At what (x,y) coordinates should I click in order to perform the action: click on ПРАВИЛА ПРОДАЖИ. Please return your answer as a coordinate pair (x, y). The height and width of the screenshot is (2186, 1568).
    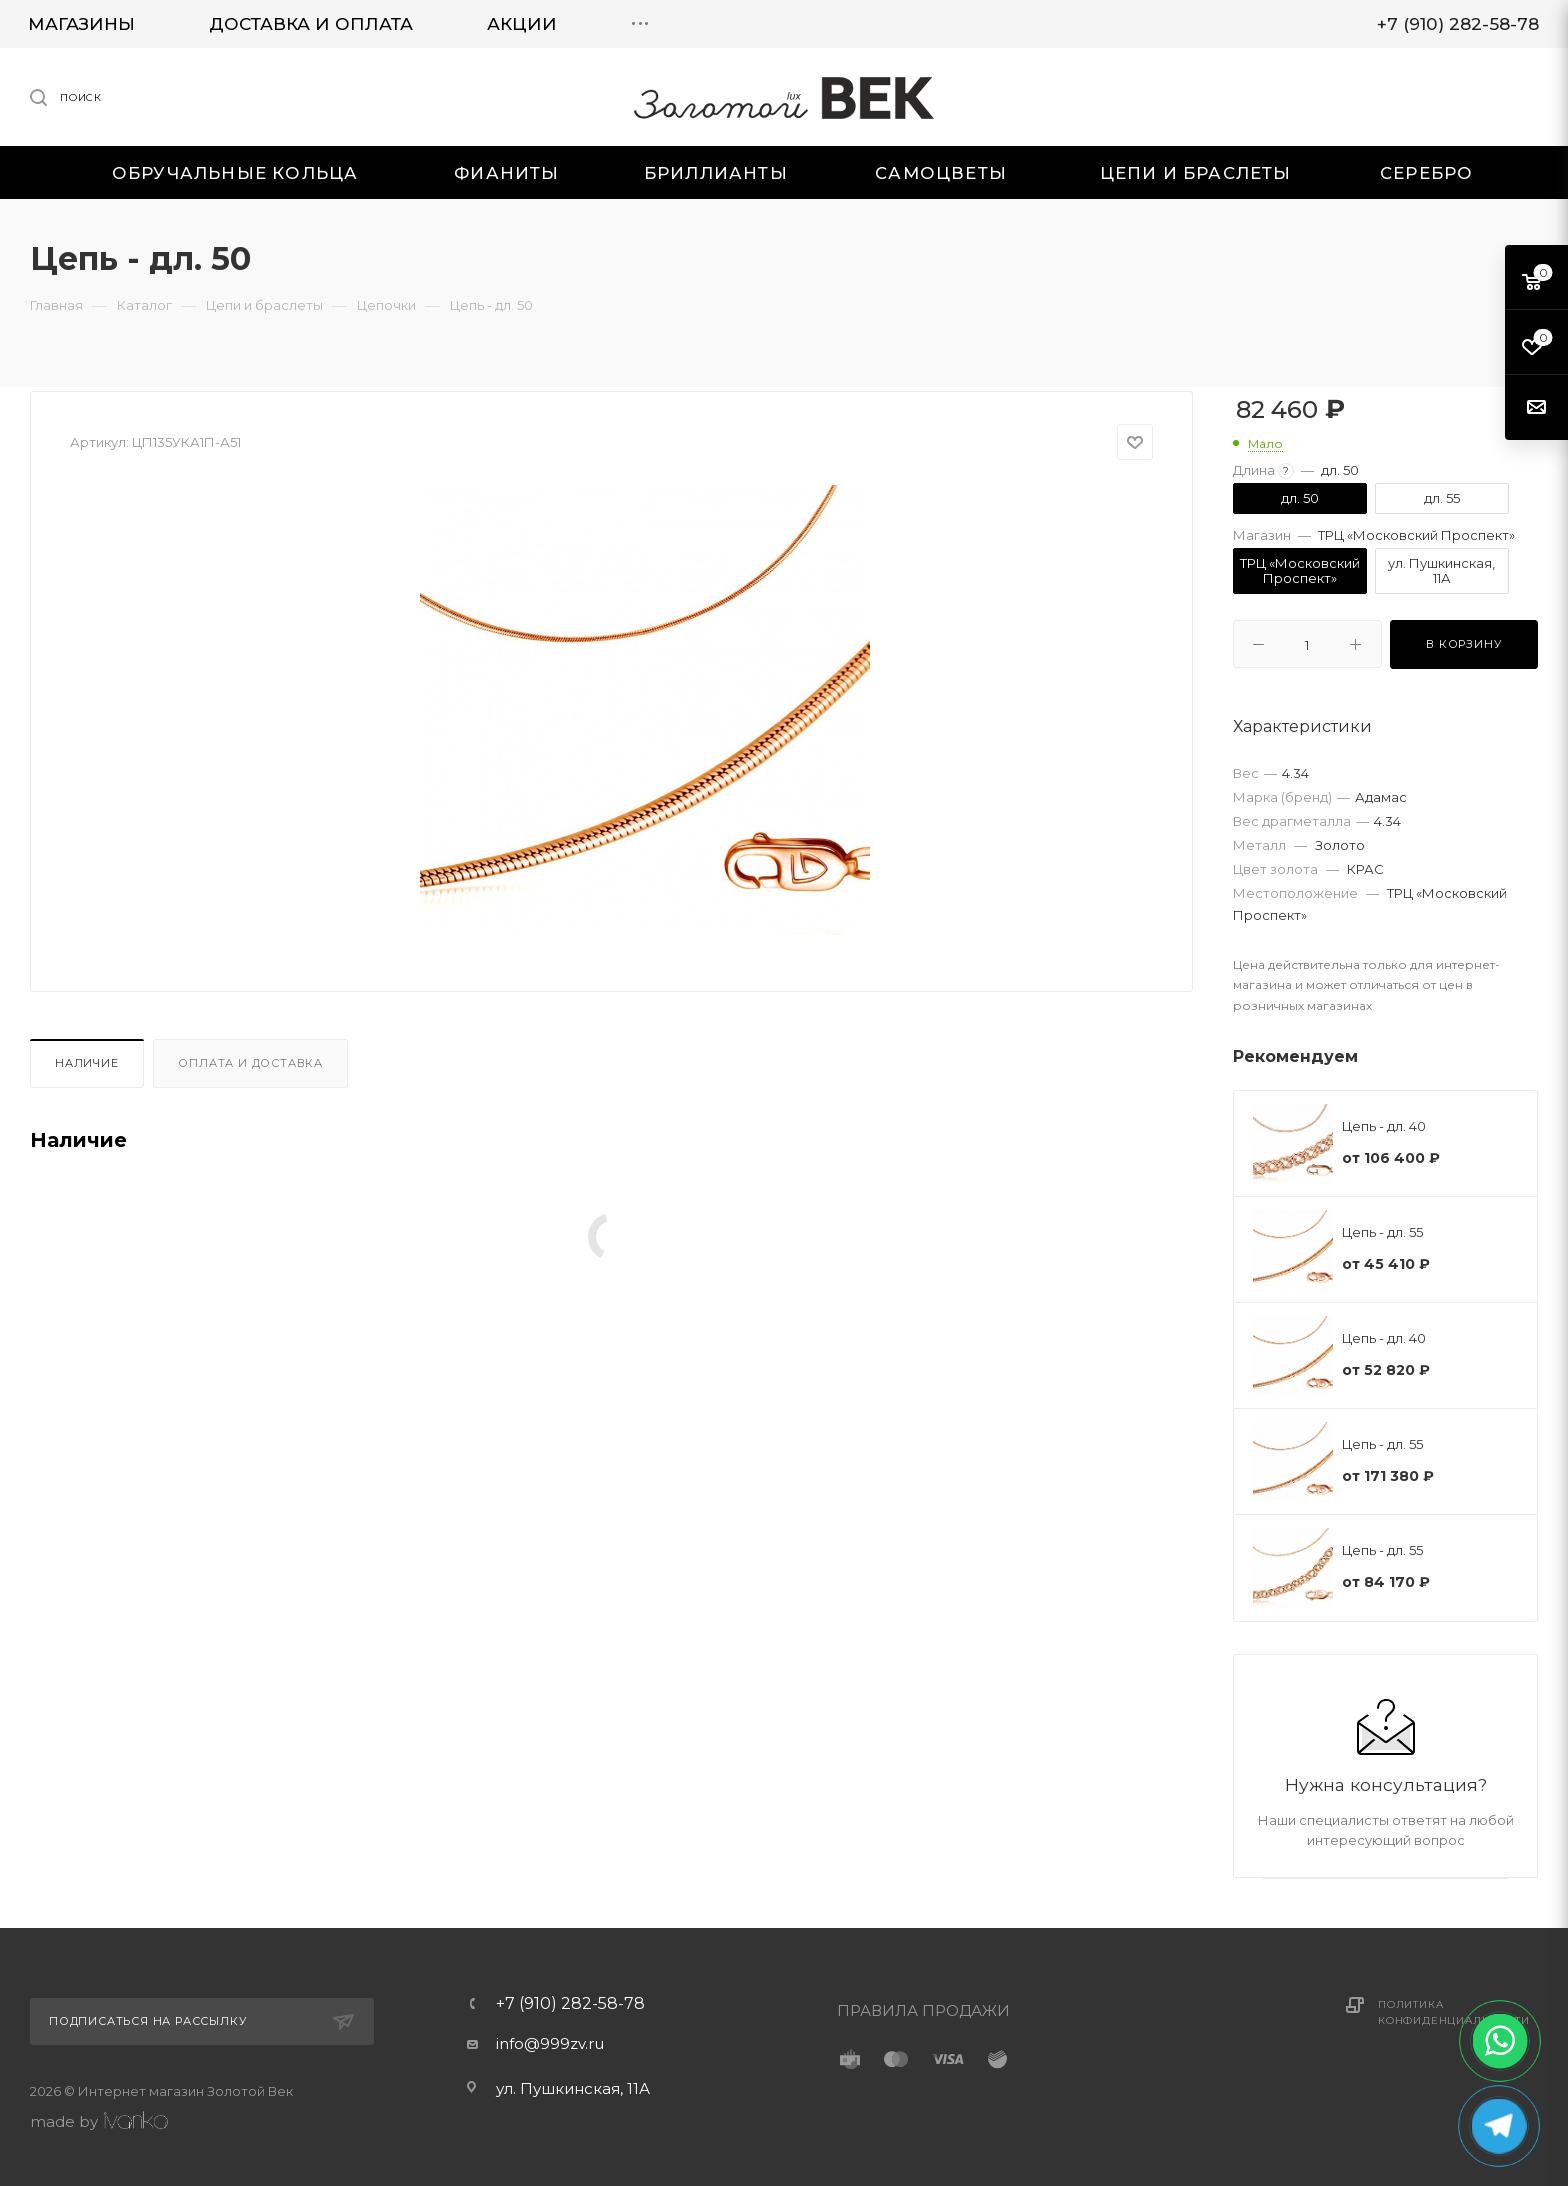
    Looking at the image, I should click on (923, 2010).